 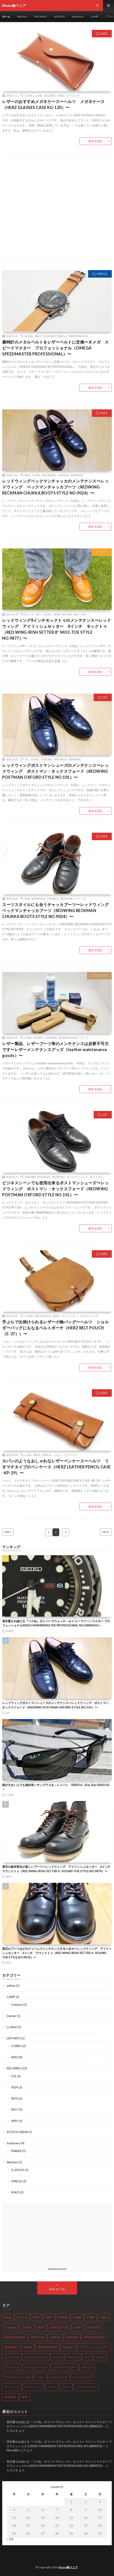 What do you see at coordinates (36, 2317) in the screenshot?
I see `9870 [9870 (2個の項目)]` at bounding box center [36, 2317].